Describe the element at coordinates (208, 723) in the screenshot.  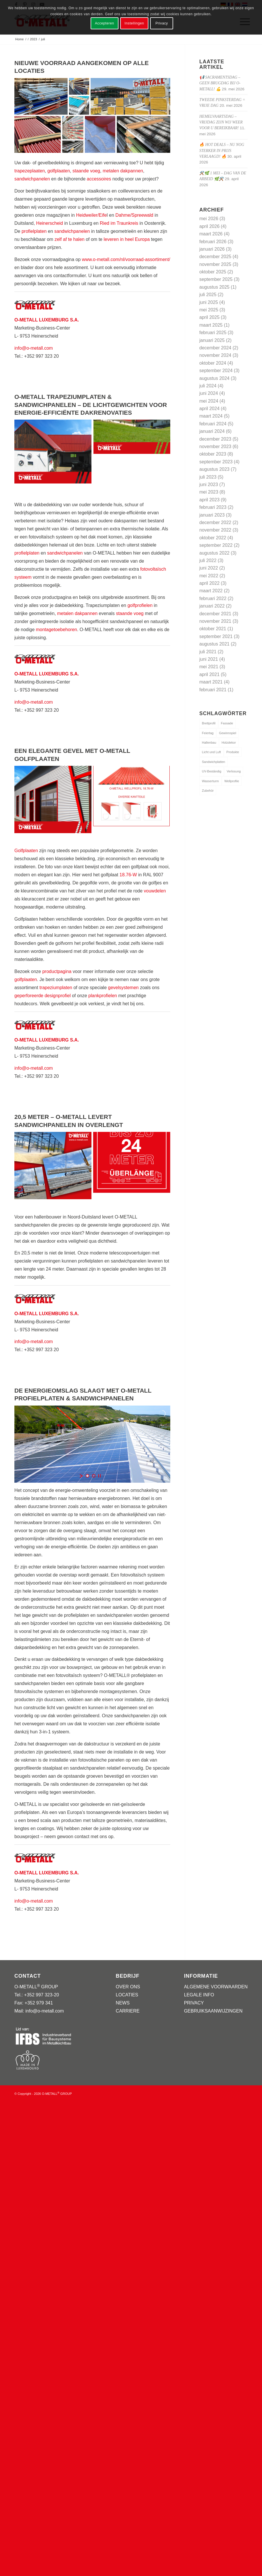
I see `Brettprofil [Brettprofil (1 item)]` at that location.